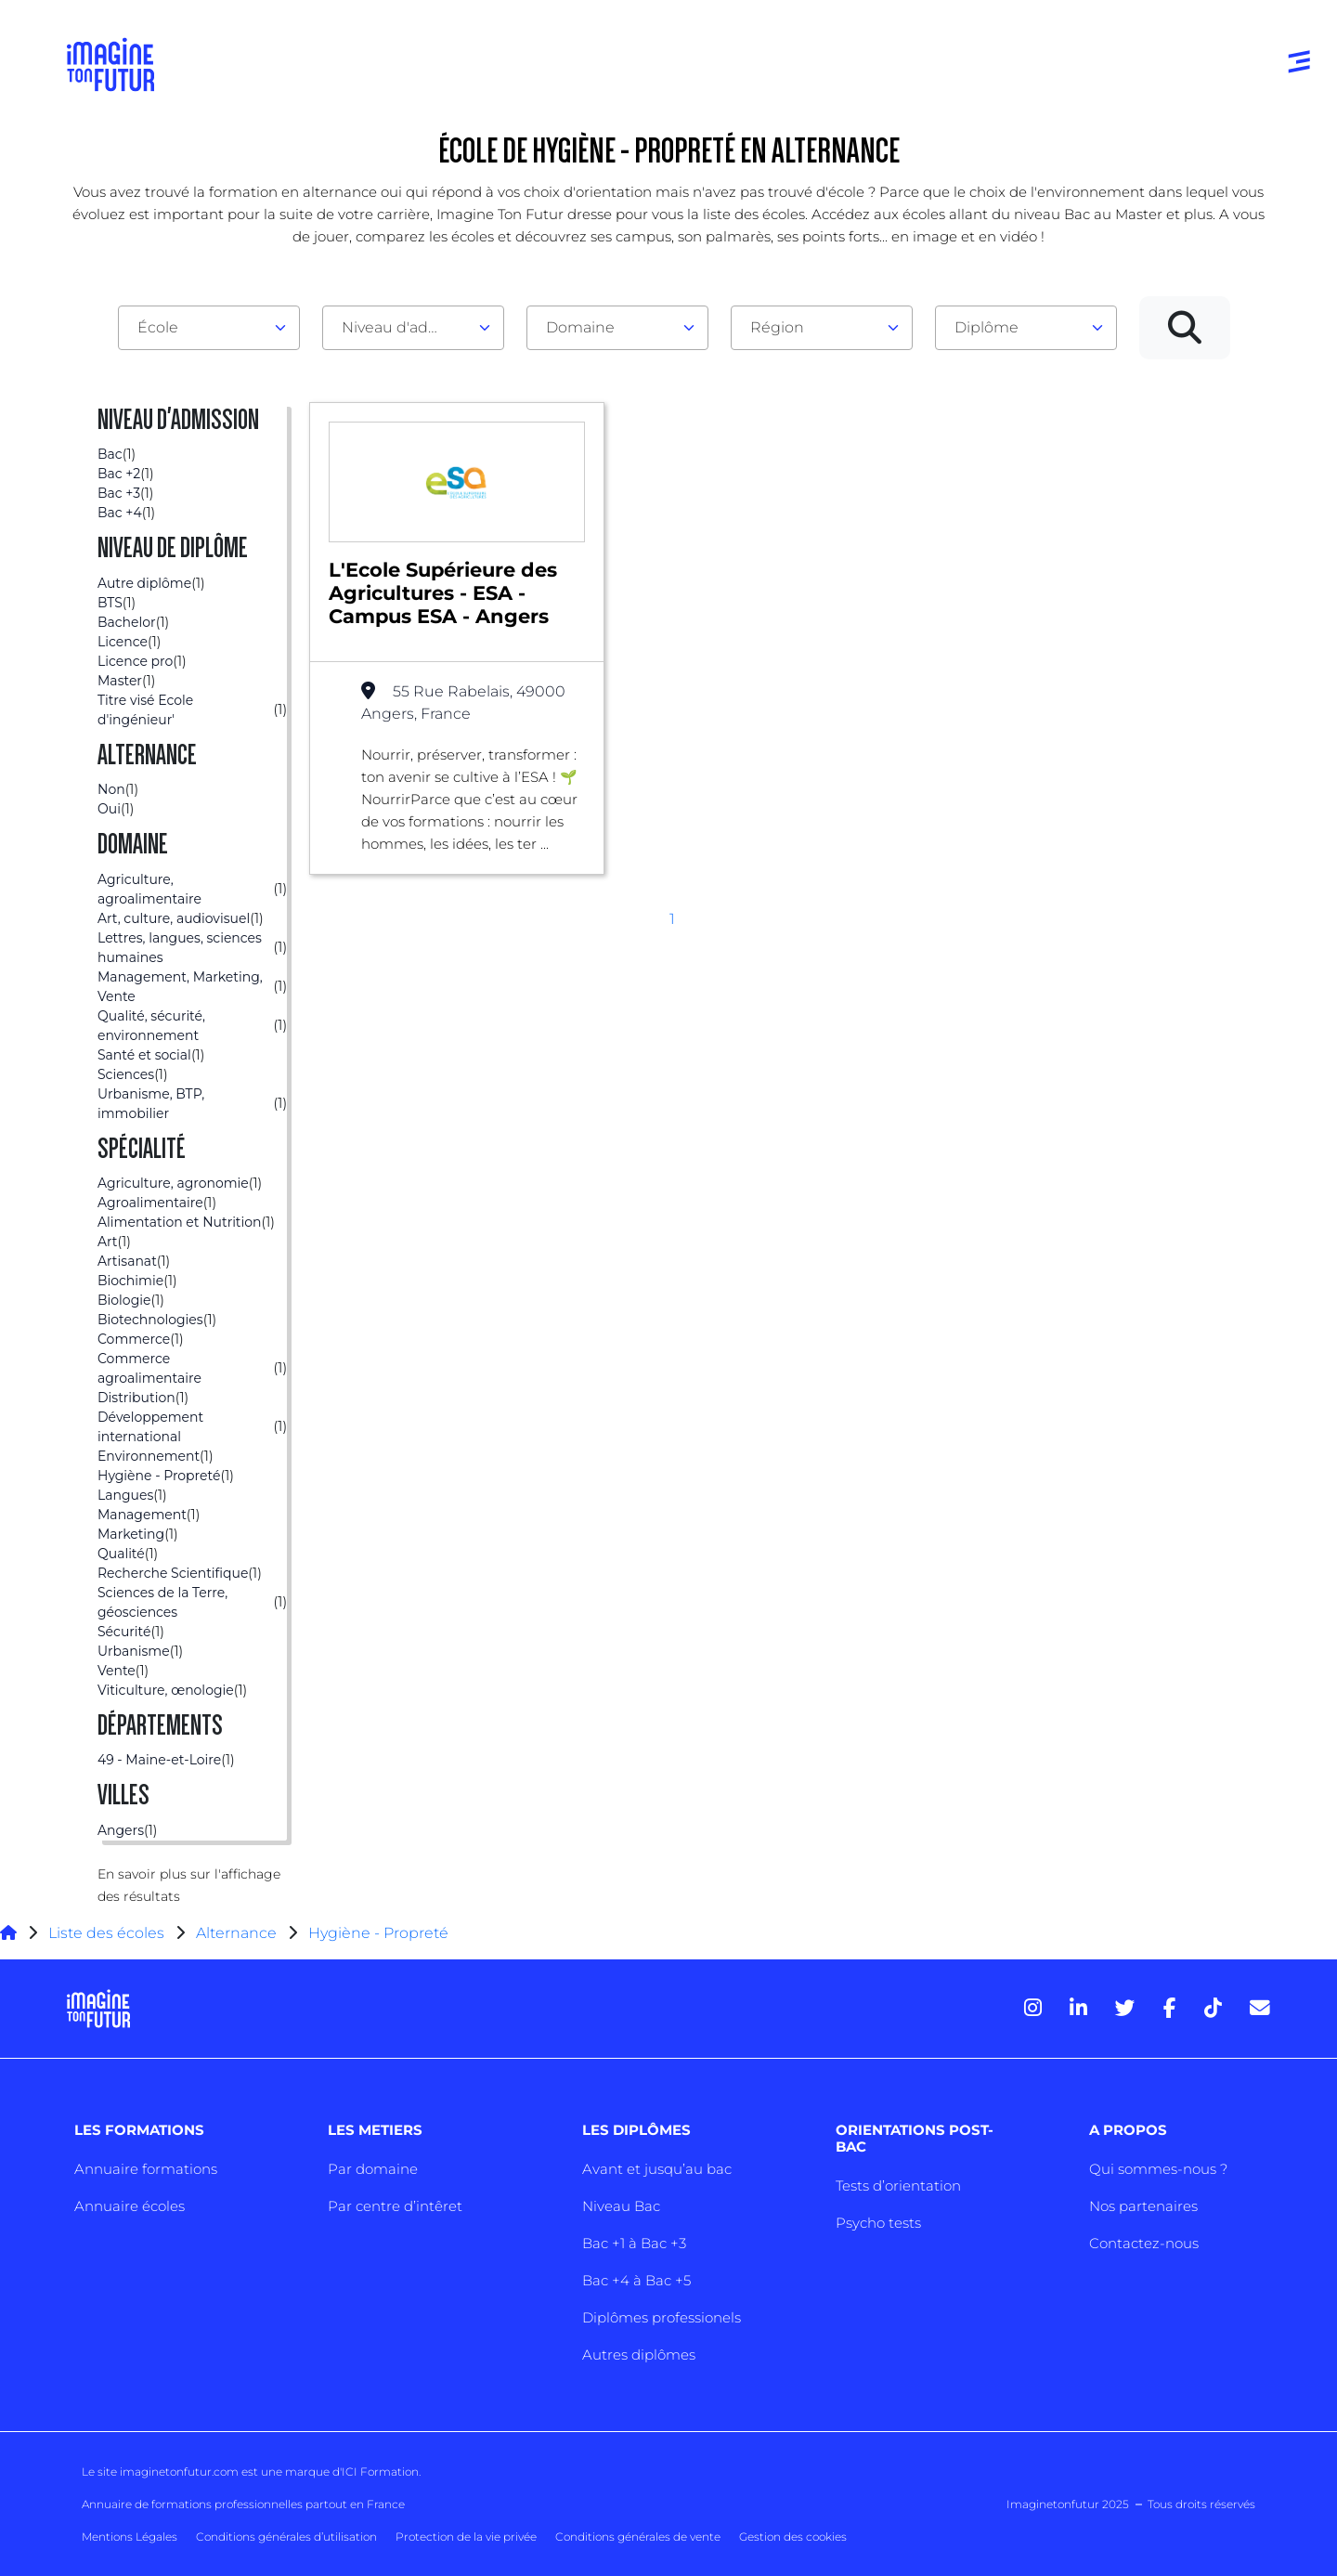 Image resolution: width=1337 pixels, height=2576 pixels. What do you see at coordinates (898, 2185) in the screenshot?
I see `Tests d’orientation` at bounding box center [898, 2185].